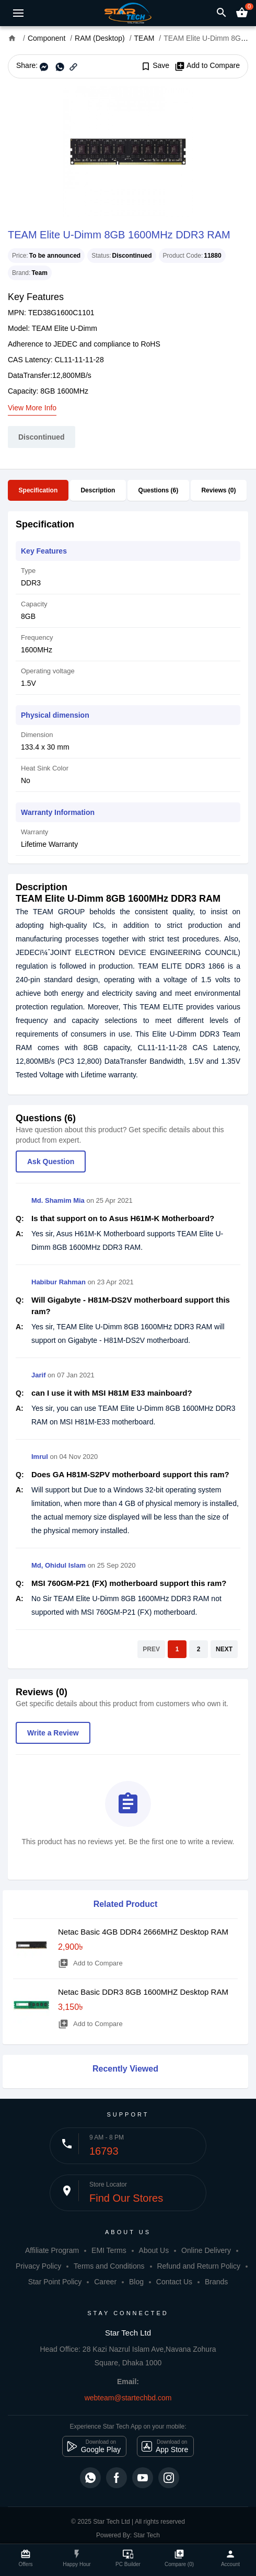 This screenshot has width=256, height=2576. I want to click on Affiliate Program, so click(52, 2250).